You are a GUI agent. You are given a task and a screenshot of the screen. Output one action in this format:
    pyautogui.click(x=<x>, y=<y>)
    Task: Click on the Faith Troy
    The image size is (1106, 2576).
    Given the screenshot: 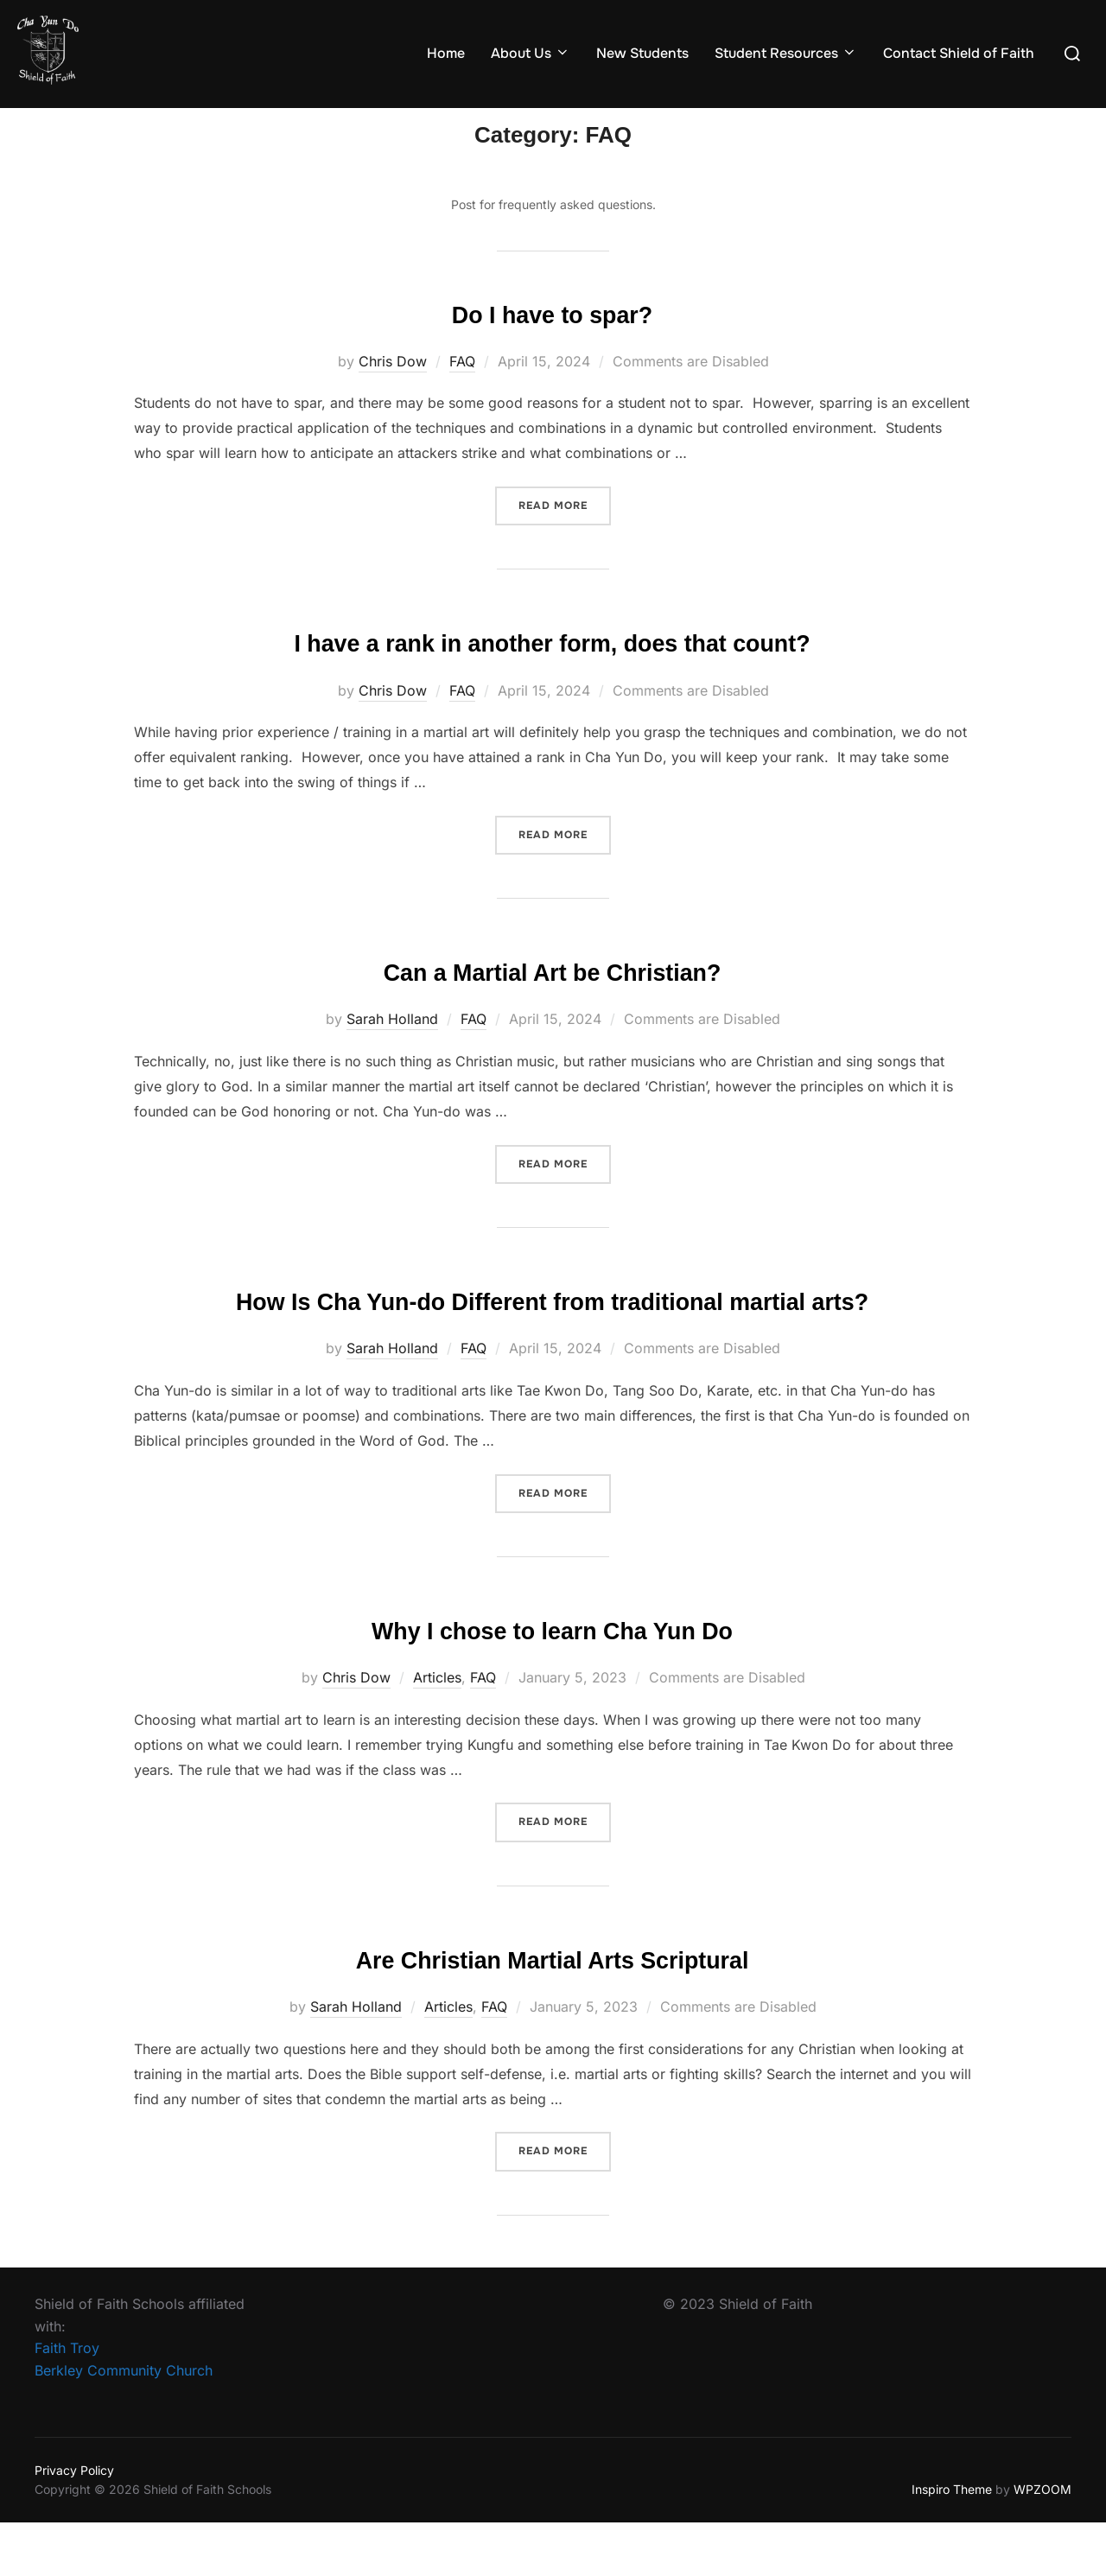 What is the action you would take?
    pyautogui.click(x=67, y=2401)
    